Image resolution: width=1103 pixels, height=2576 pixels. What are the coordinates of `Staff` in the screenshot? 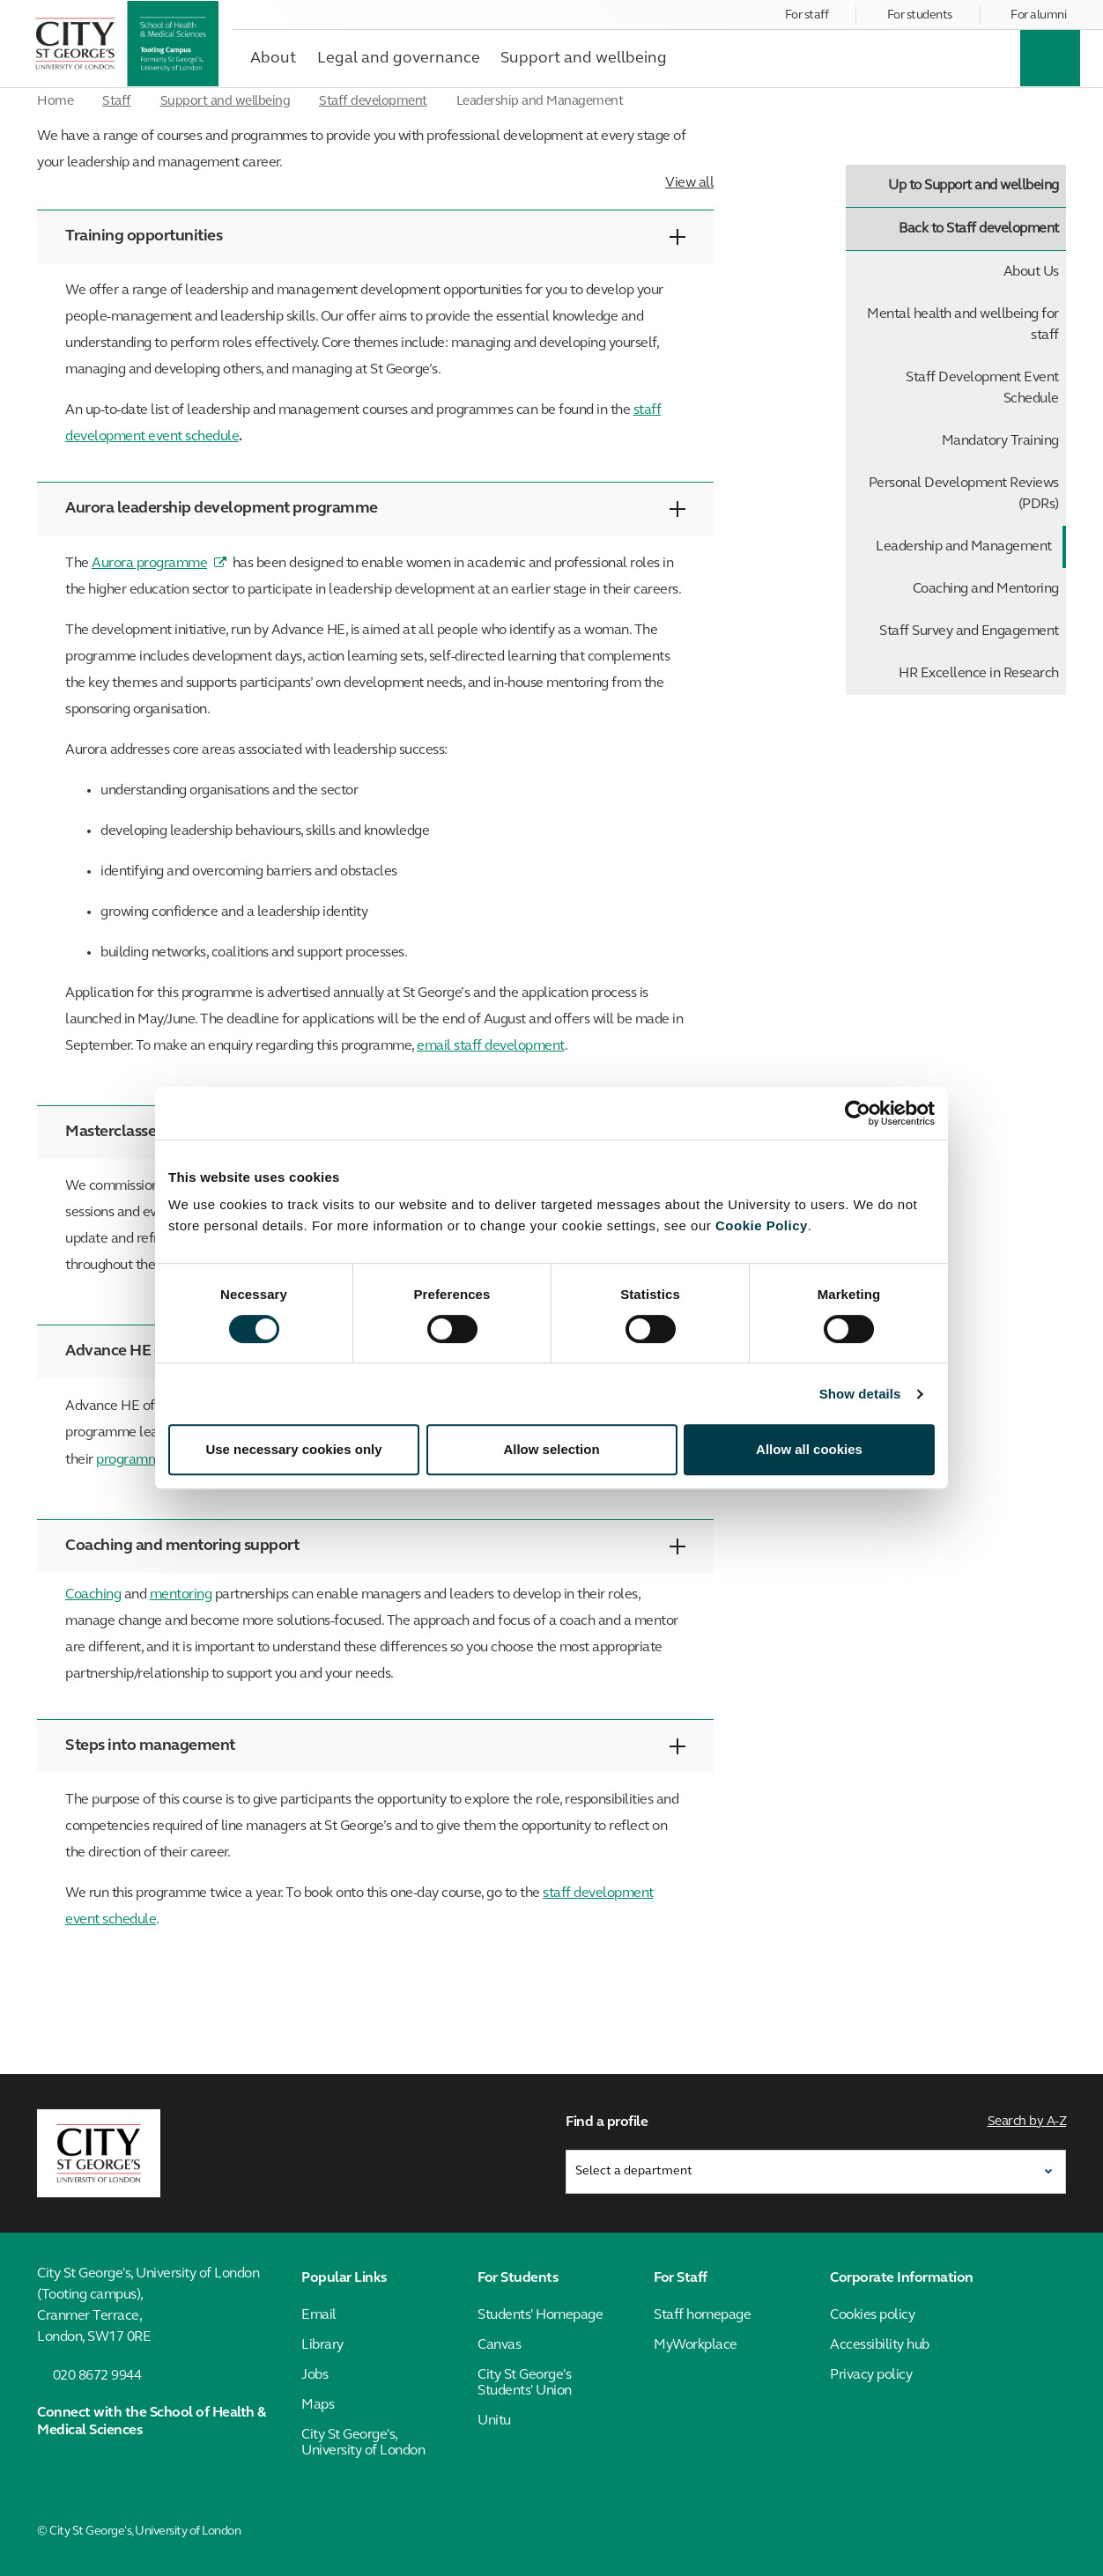 It's located at (116, 101).